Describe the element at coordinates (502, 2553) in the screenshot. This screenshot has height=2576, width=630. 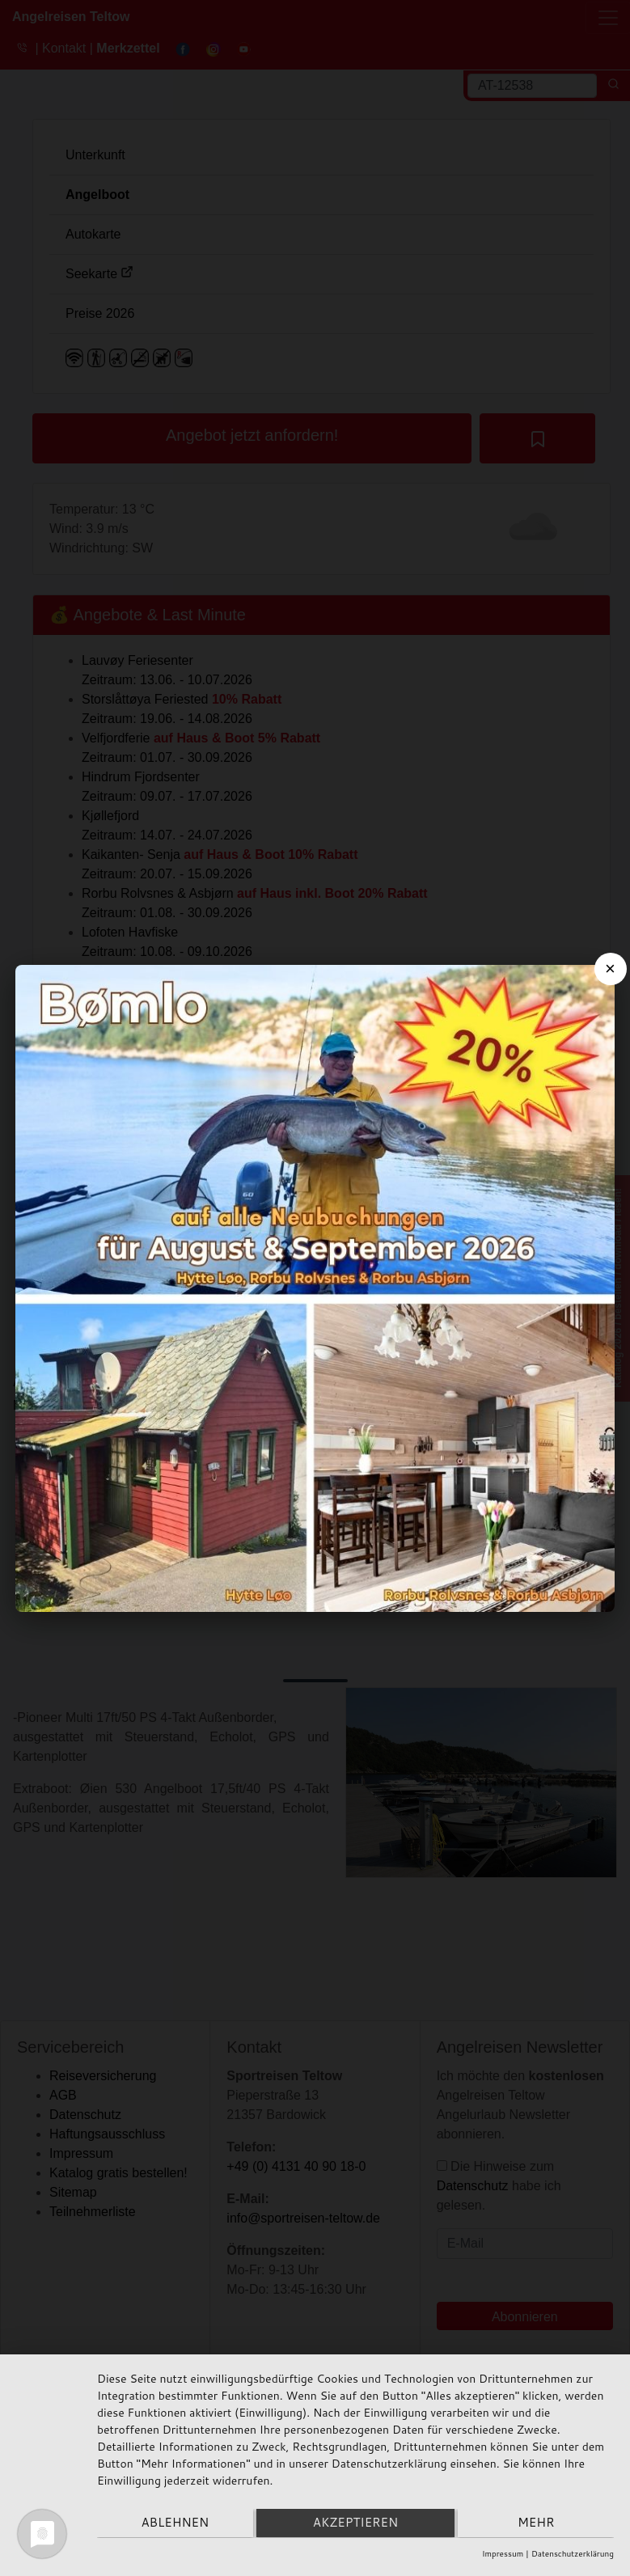
I see `Impressum` at that location.